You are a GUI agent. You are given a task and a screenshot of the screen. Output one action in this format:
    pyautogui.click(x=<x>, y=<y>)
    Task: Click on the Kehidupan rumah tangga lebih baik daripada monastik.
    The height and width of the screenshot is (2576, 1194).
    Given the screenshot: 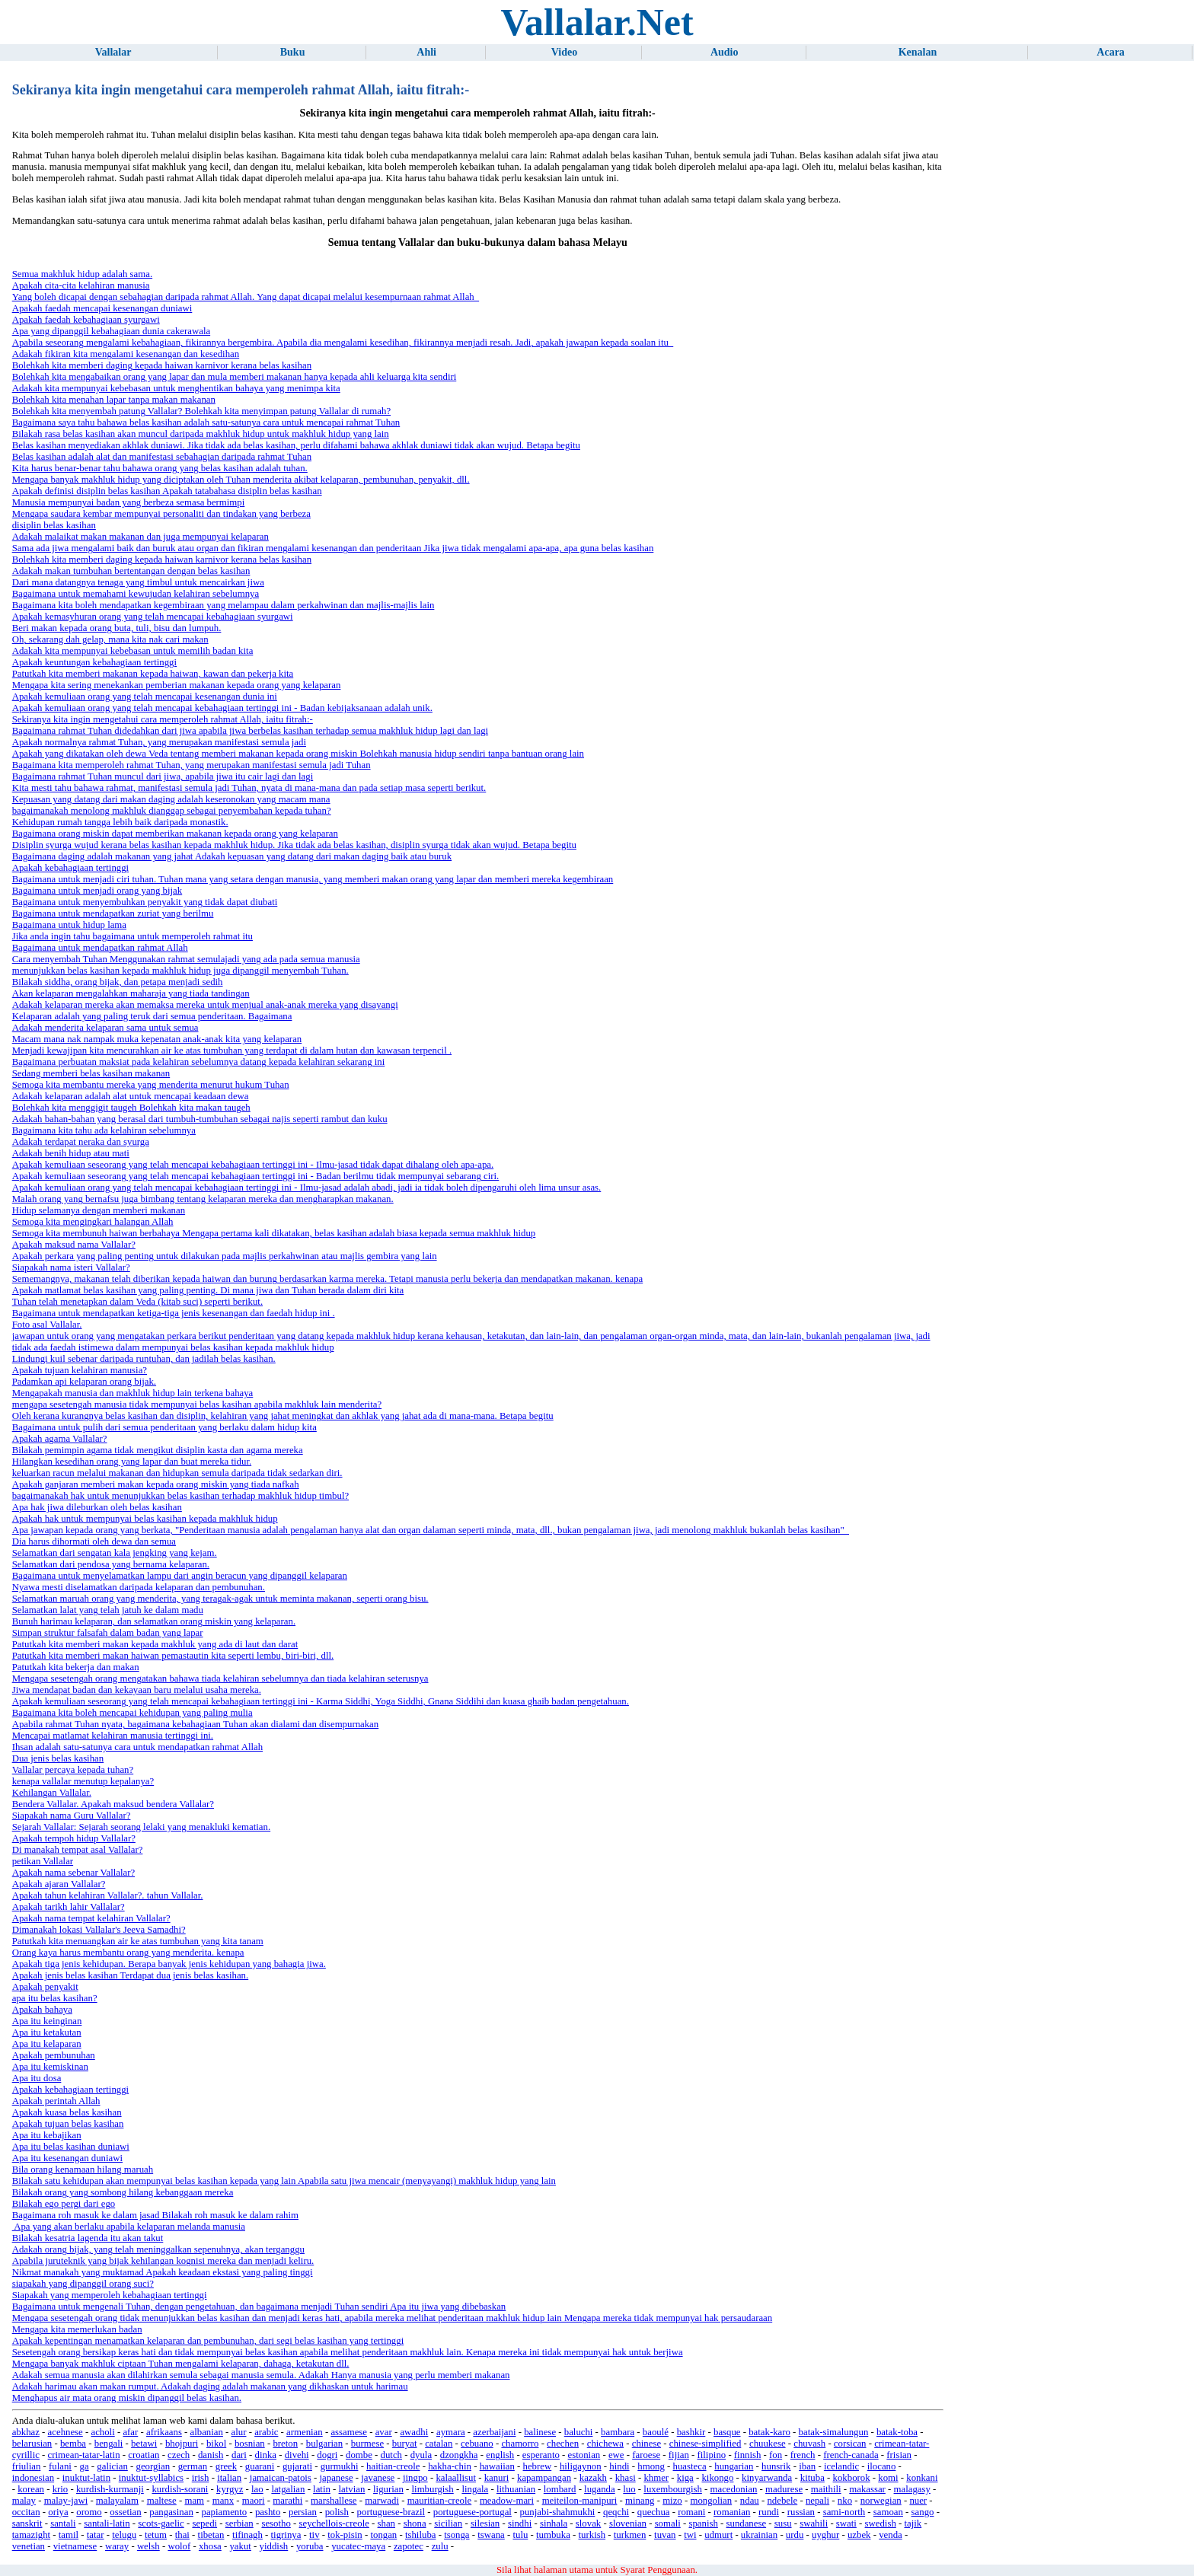 What is the action you would take?
    pyautogui.click(x=120, y=822)
    